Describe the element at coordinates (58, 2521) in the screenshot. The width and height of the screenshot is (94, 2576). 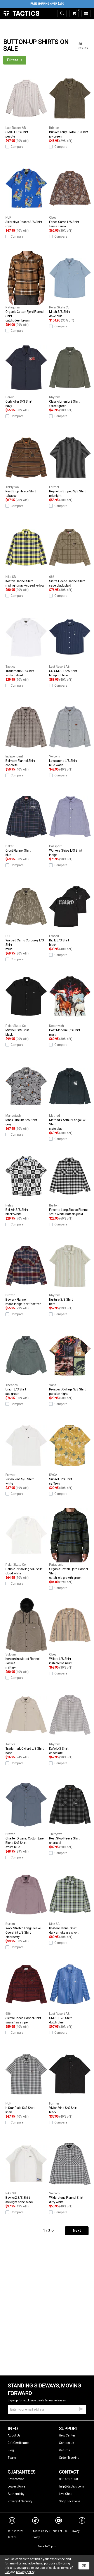
I see `[youtube]` at that location.